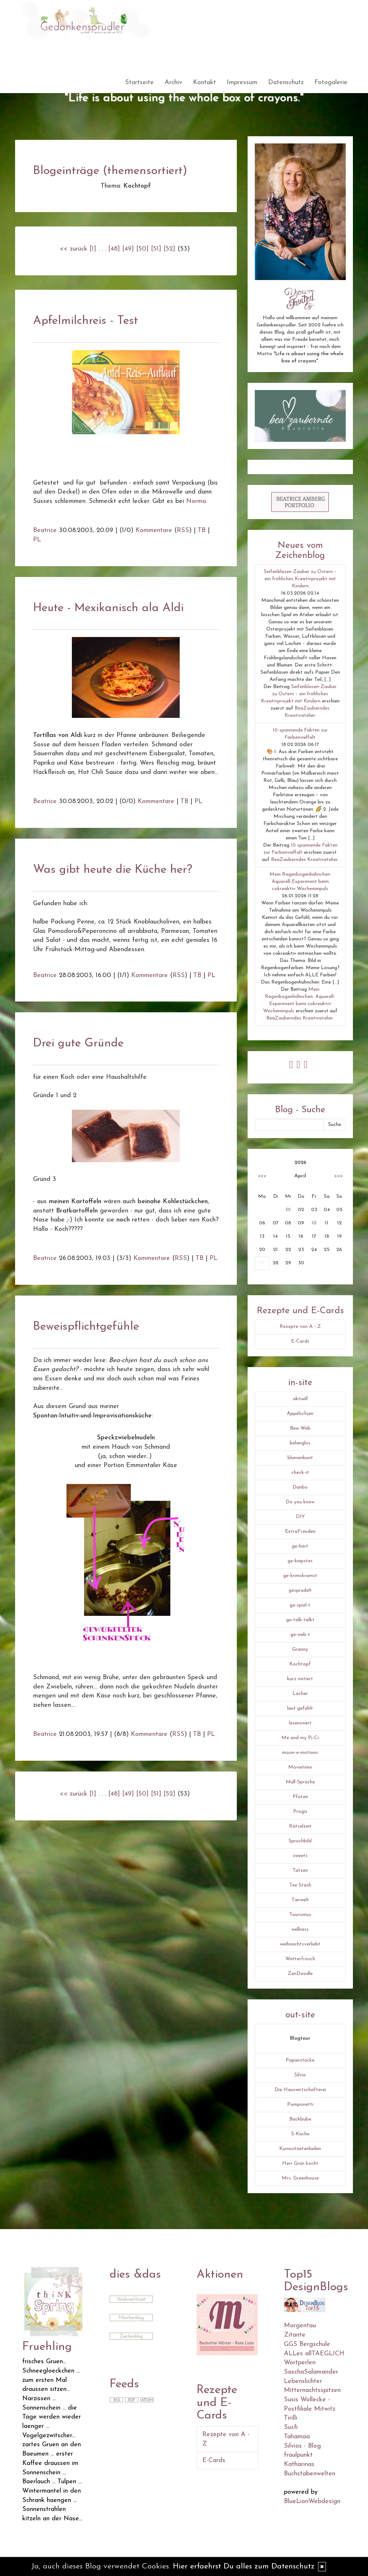 The width and height of the screenshot is (368, 2576). I want to click on [49], so click(128, 249).